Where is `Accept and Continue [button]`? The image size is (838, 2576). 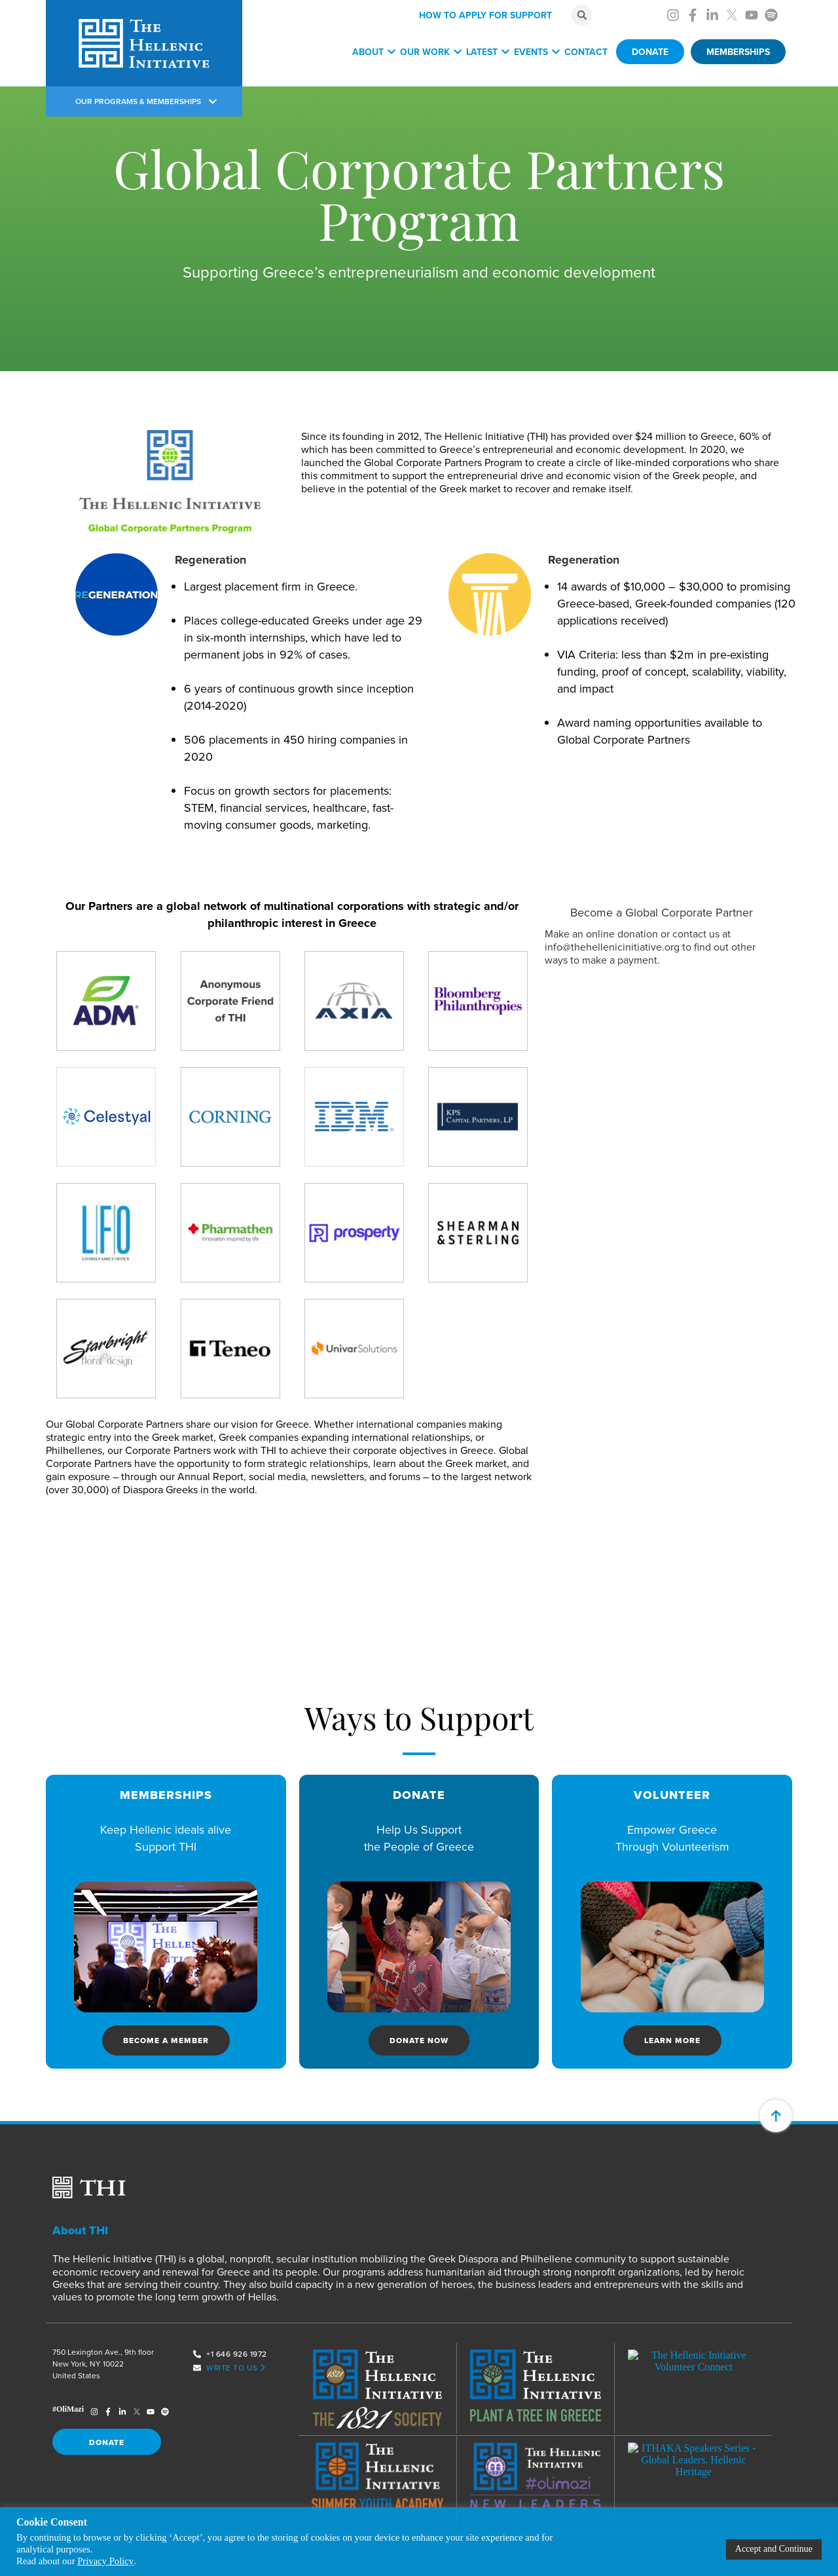 Accept and Continue [button] is located at coordinates (773, 2549).